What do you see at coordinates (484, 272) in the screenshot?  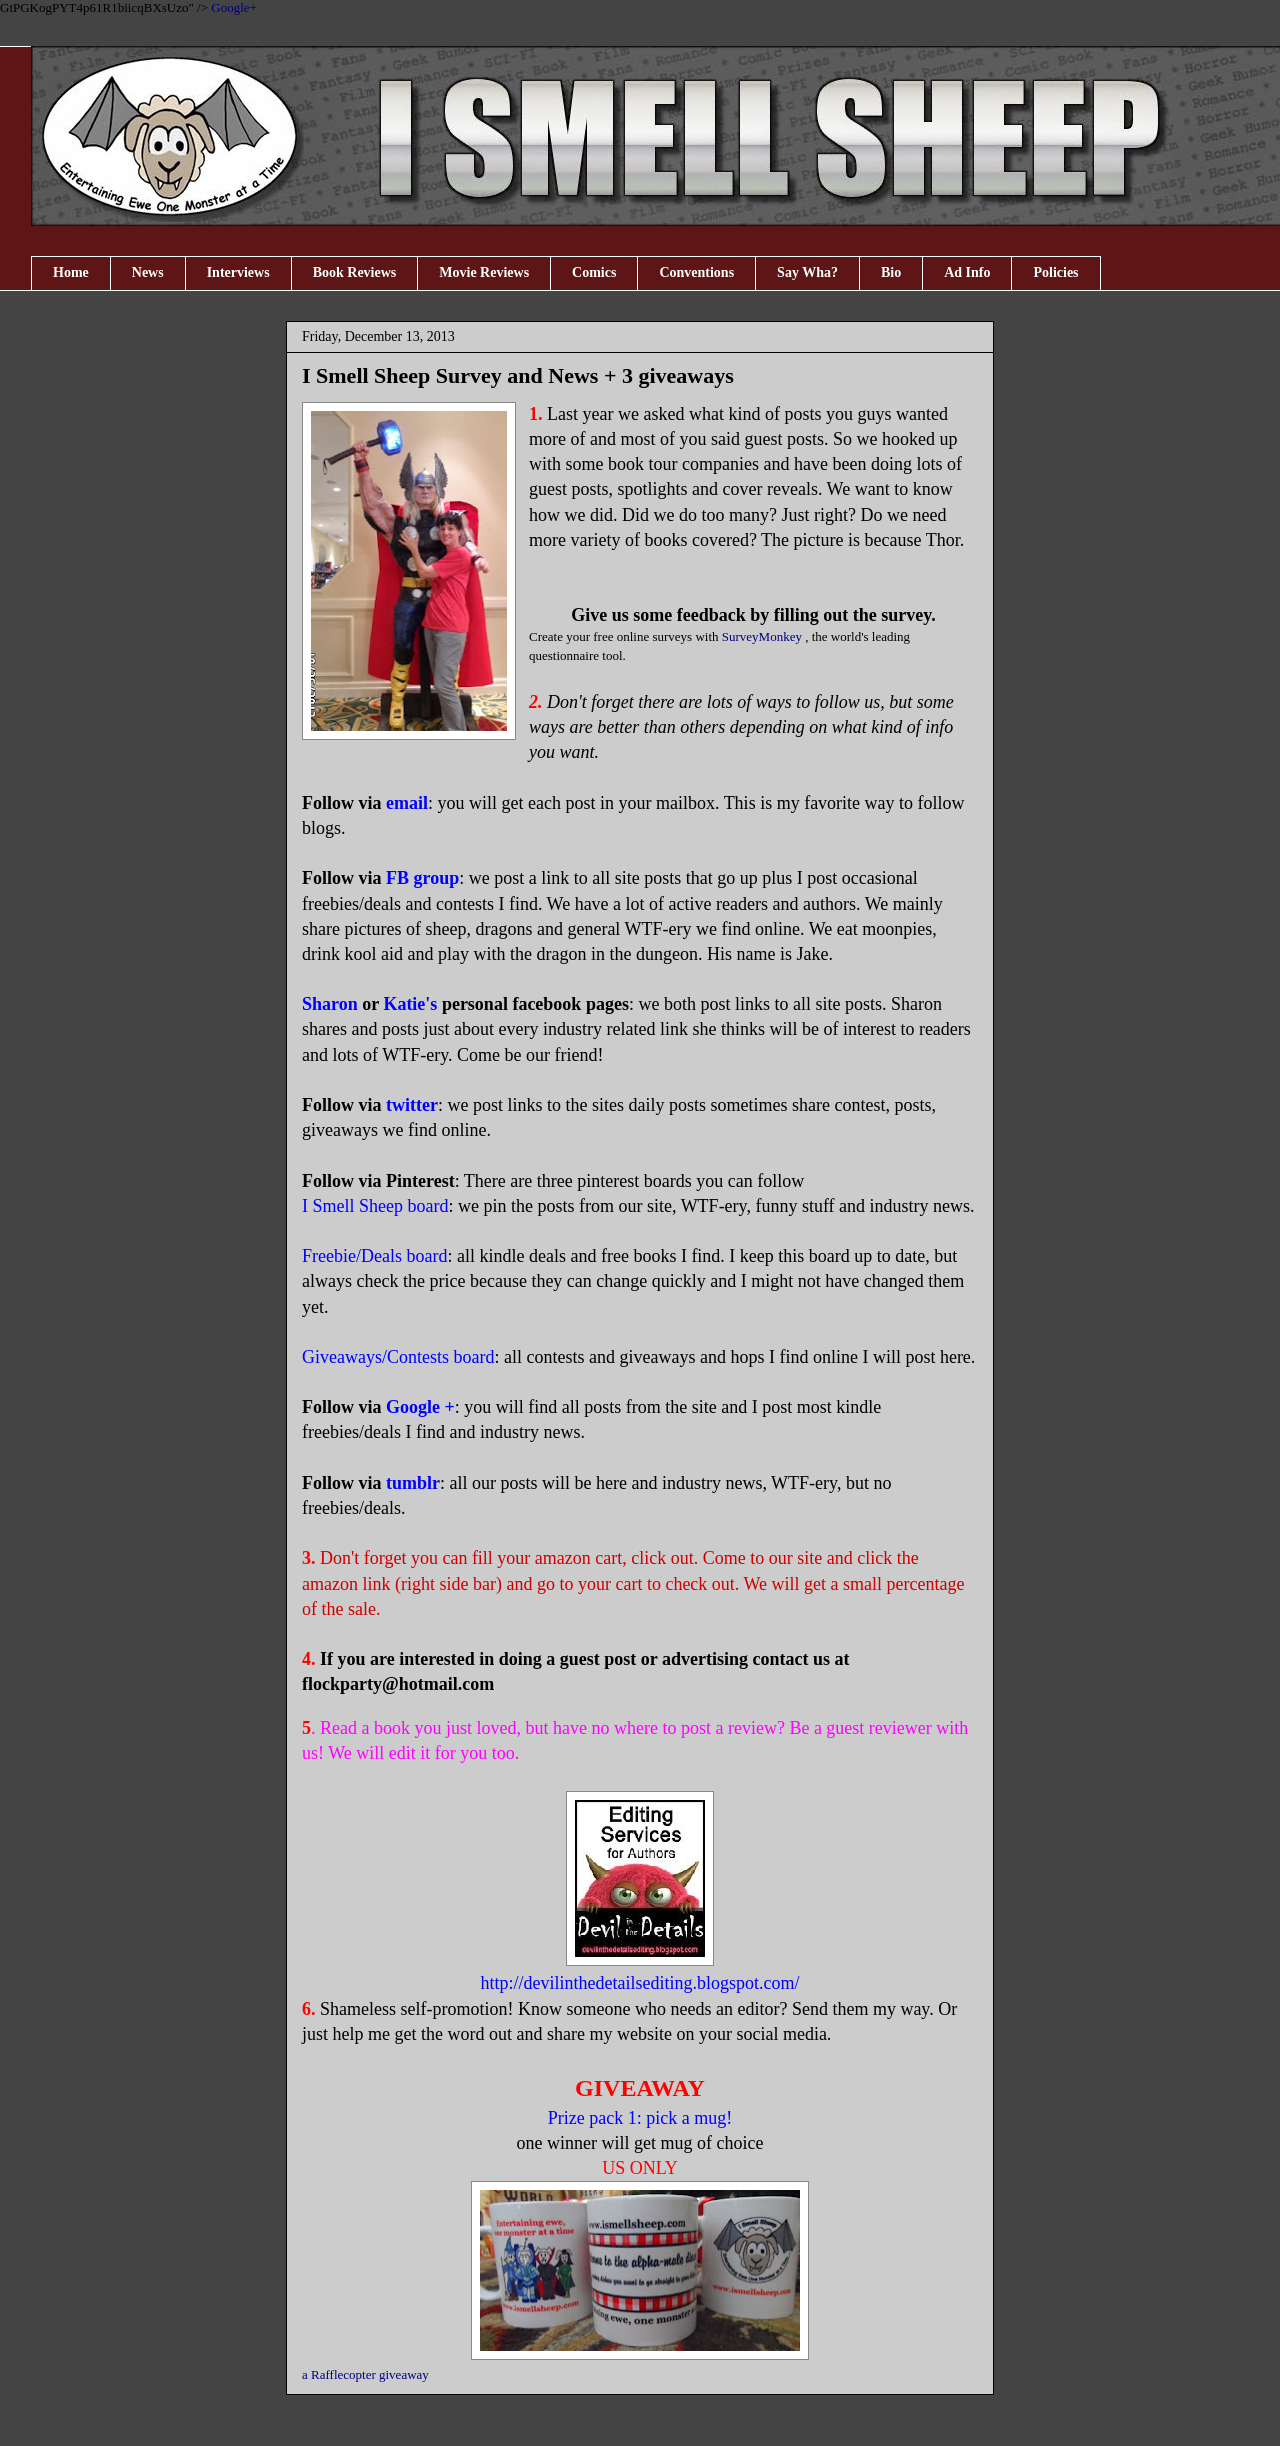 I see `Movie Reviews` at bounding box center [484, 272].